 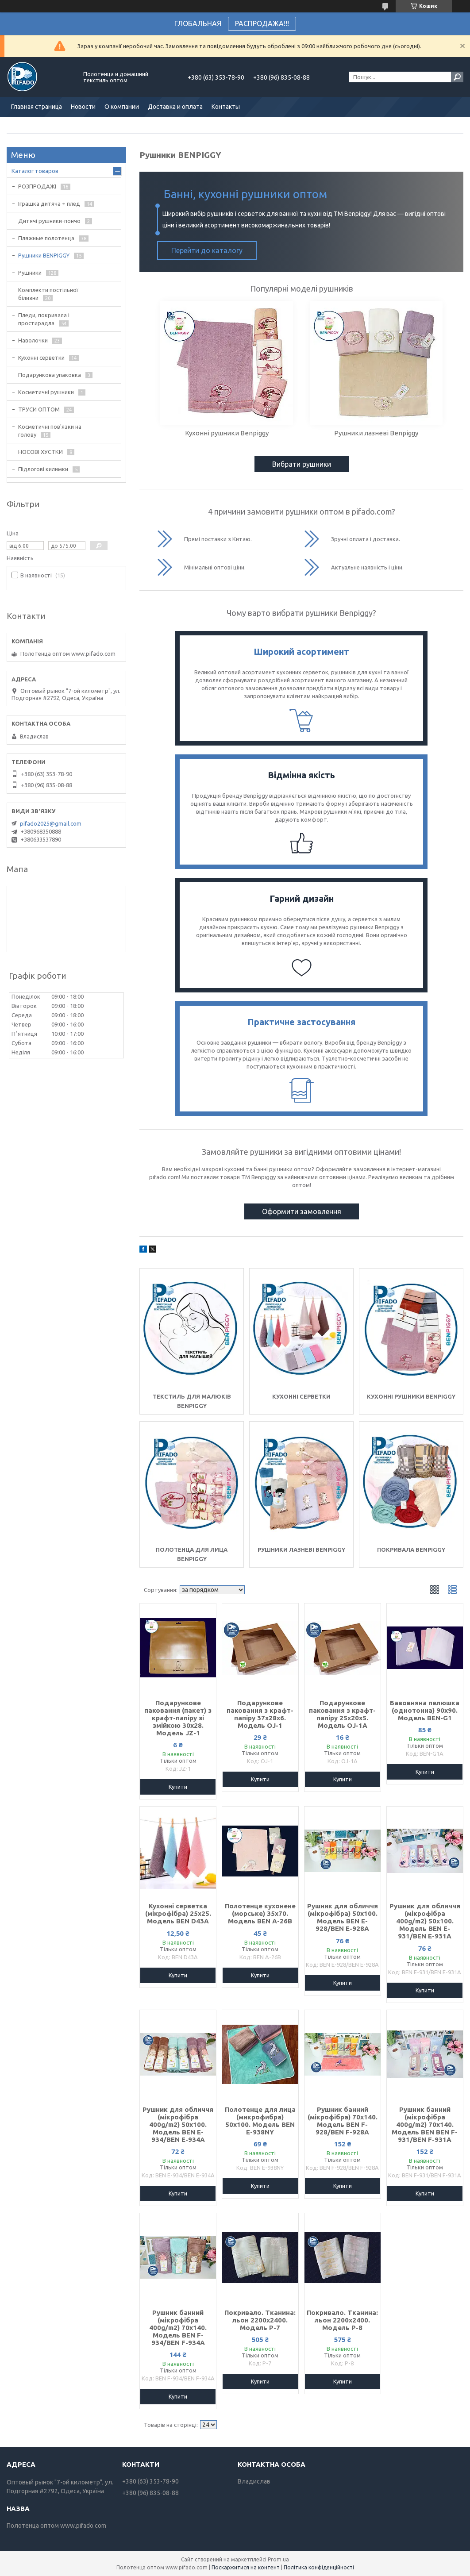 What do you see at coordinates (178, 1718) in the screenshot?
I see `Подарункове паковання (пакет) з крафт-папіру зі змійкою 30х28. Модель JZ-1` at bounding box center [178, 1718].